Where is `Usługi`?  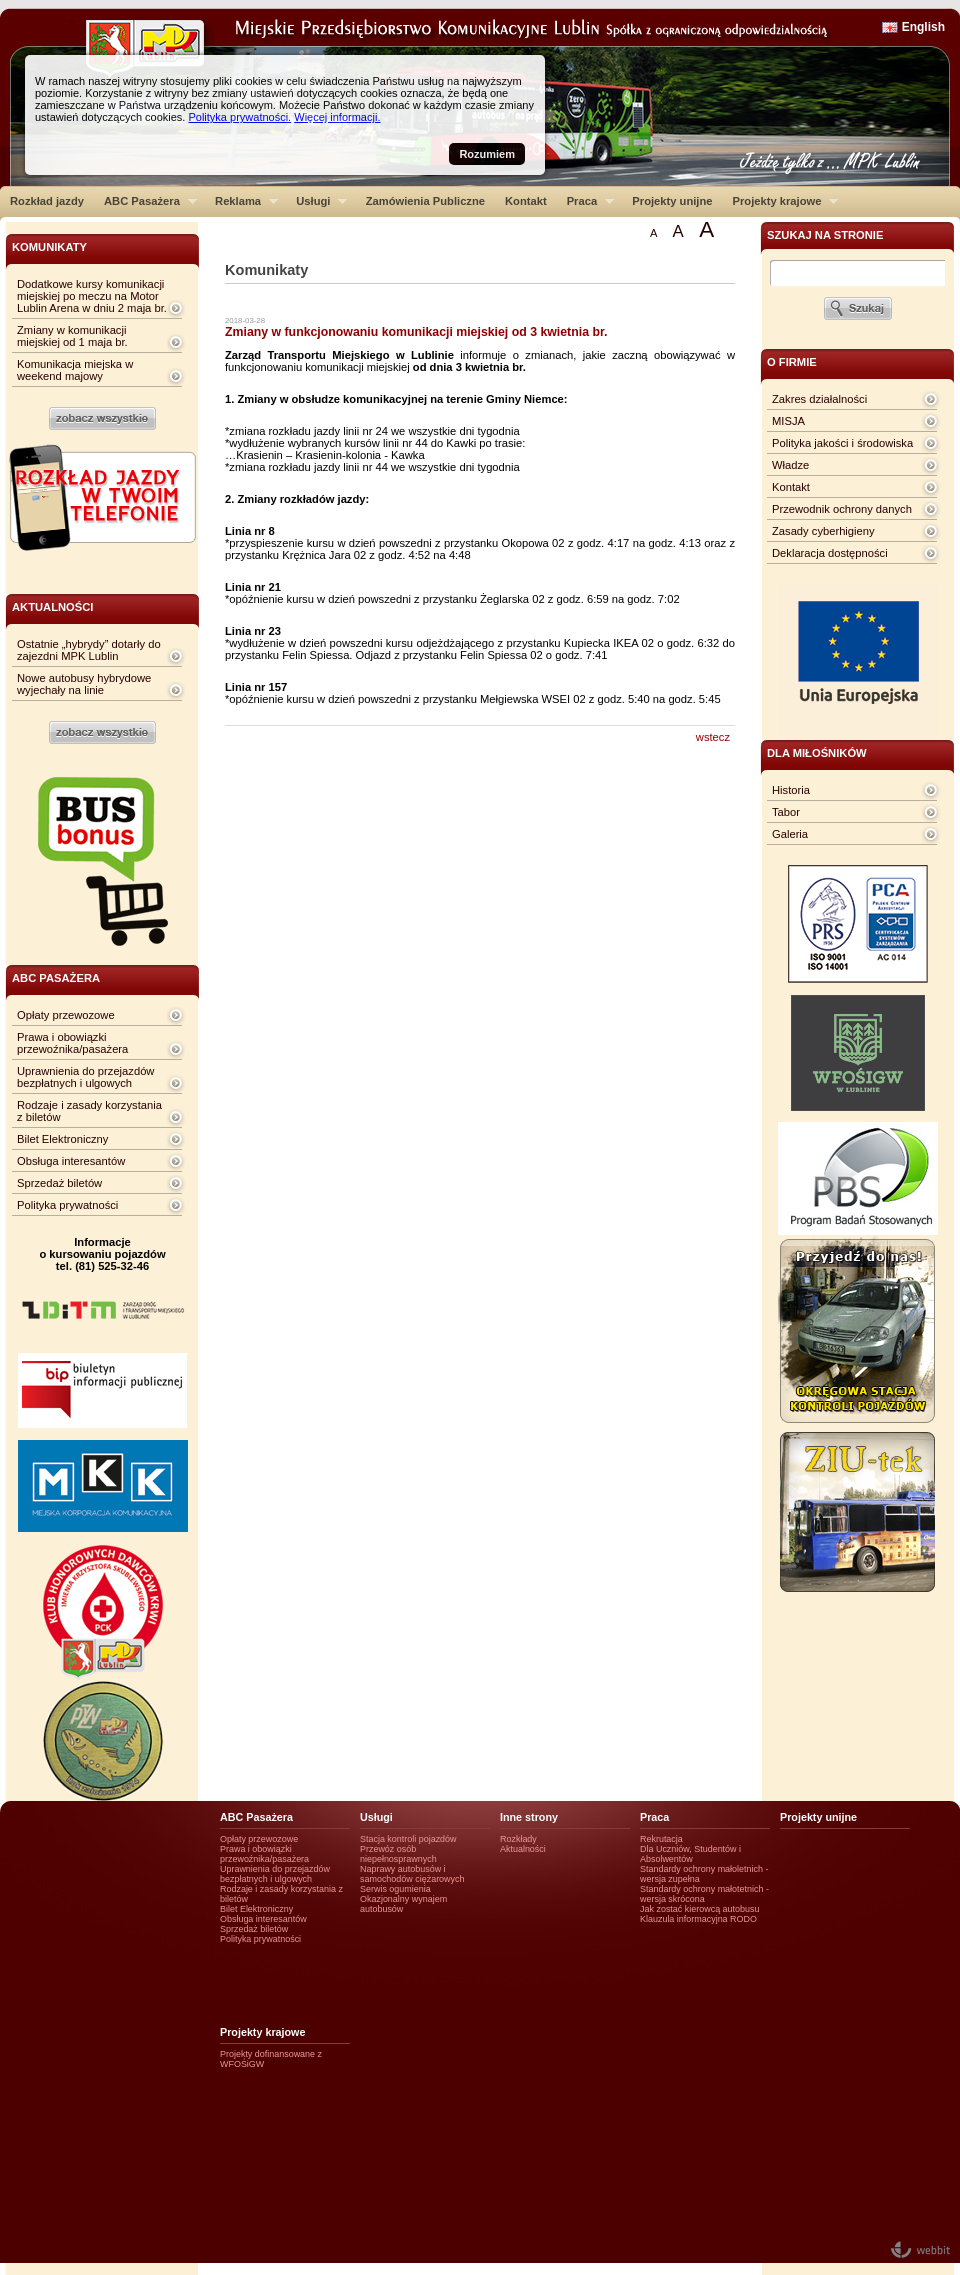 Usługi is located at coordinates (316, 201).